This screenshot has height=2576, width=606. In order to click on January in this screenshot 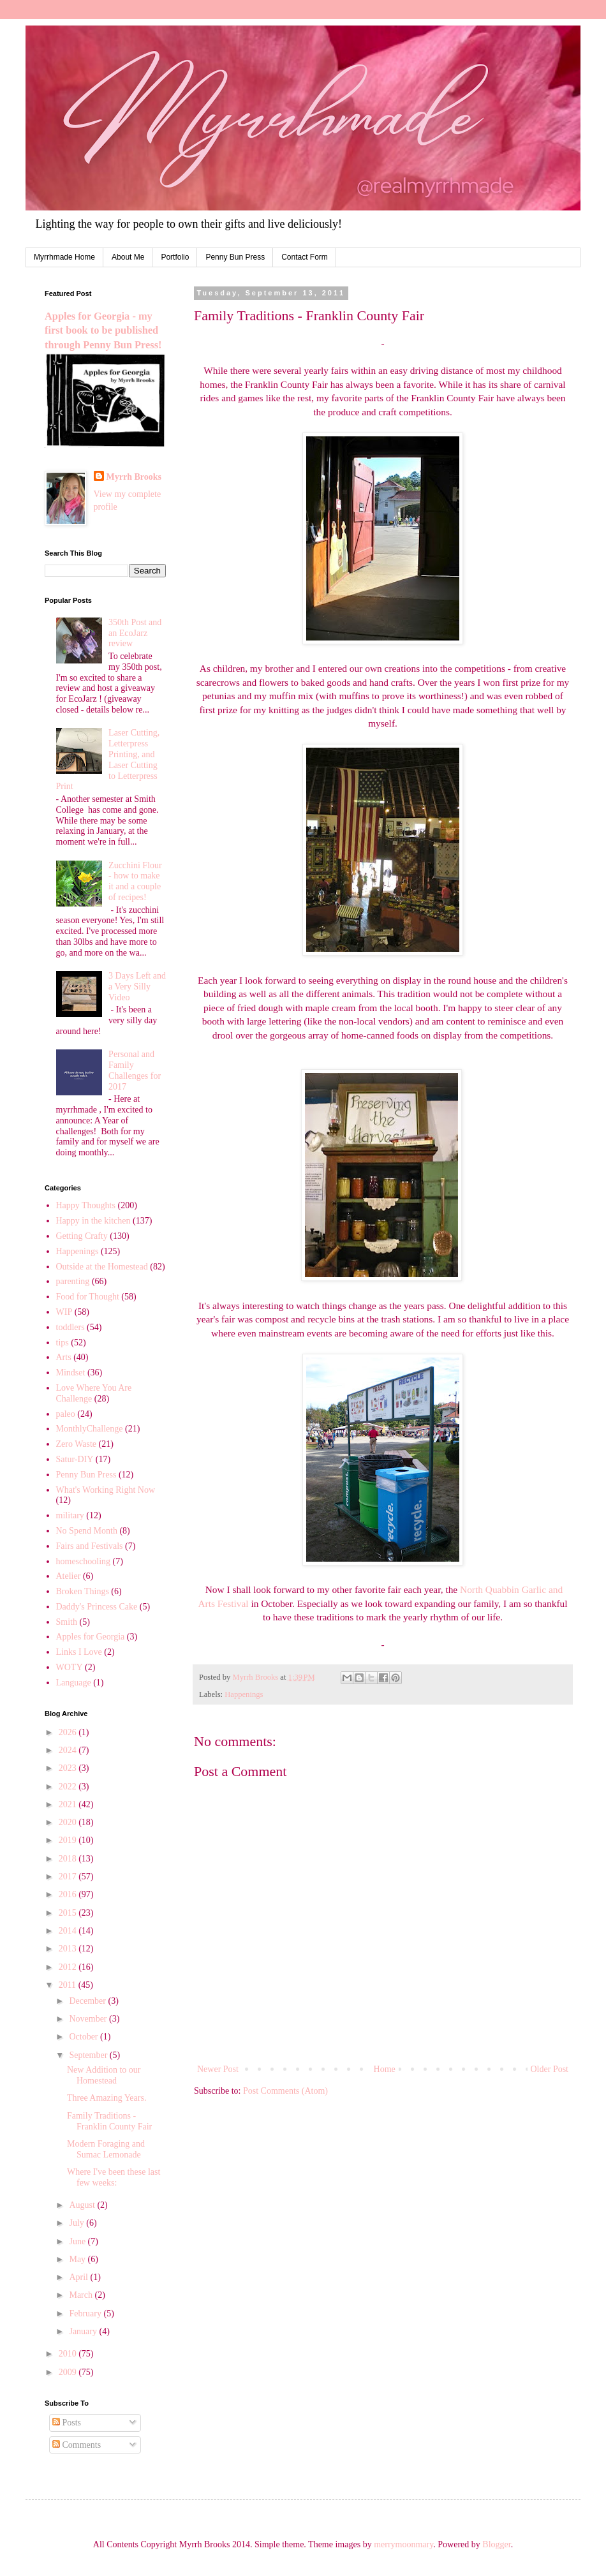, I will do `click(84, 2331)`.